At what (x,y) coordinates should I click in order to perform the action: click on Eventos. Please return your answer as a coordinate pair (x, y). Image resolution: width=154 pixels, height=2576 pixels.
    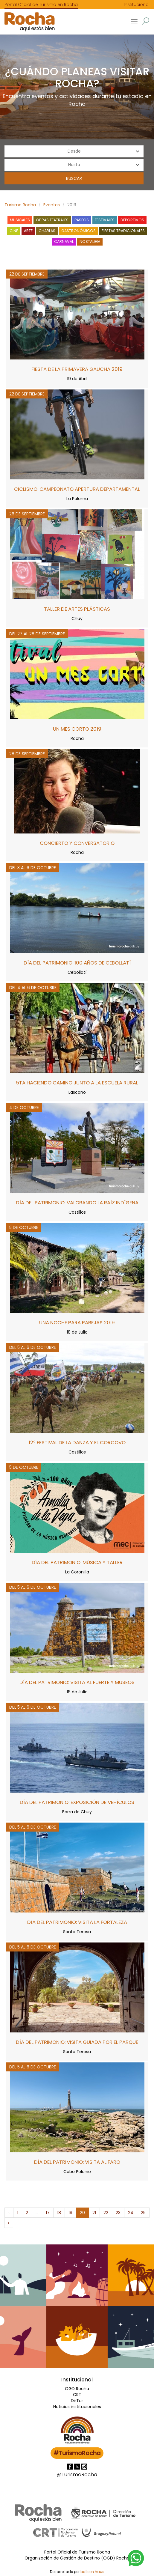
    Looking at the image, I should click on (51, 205).